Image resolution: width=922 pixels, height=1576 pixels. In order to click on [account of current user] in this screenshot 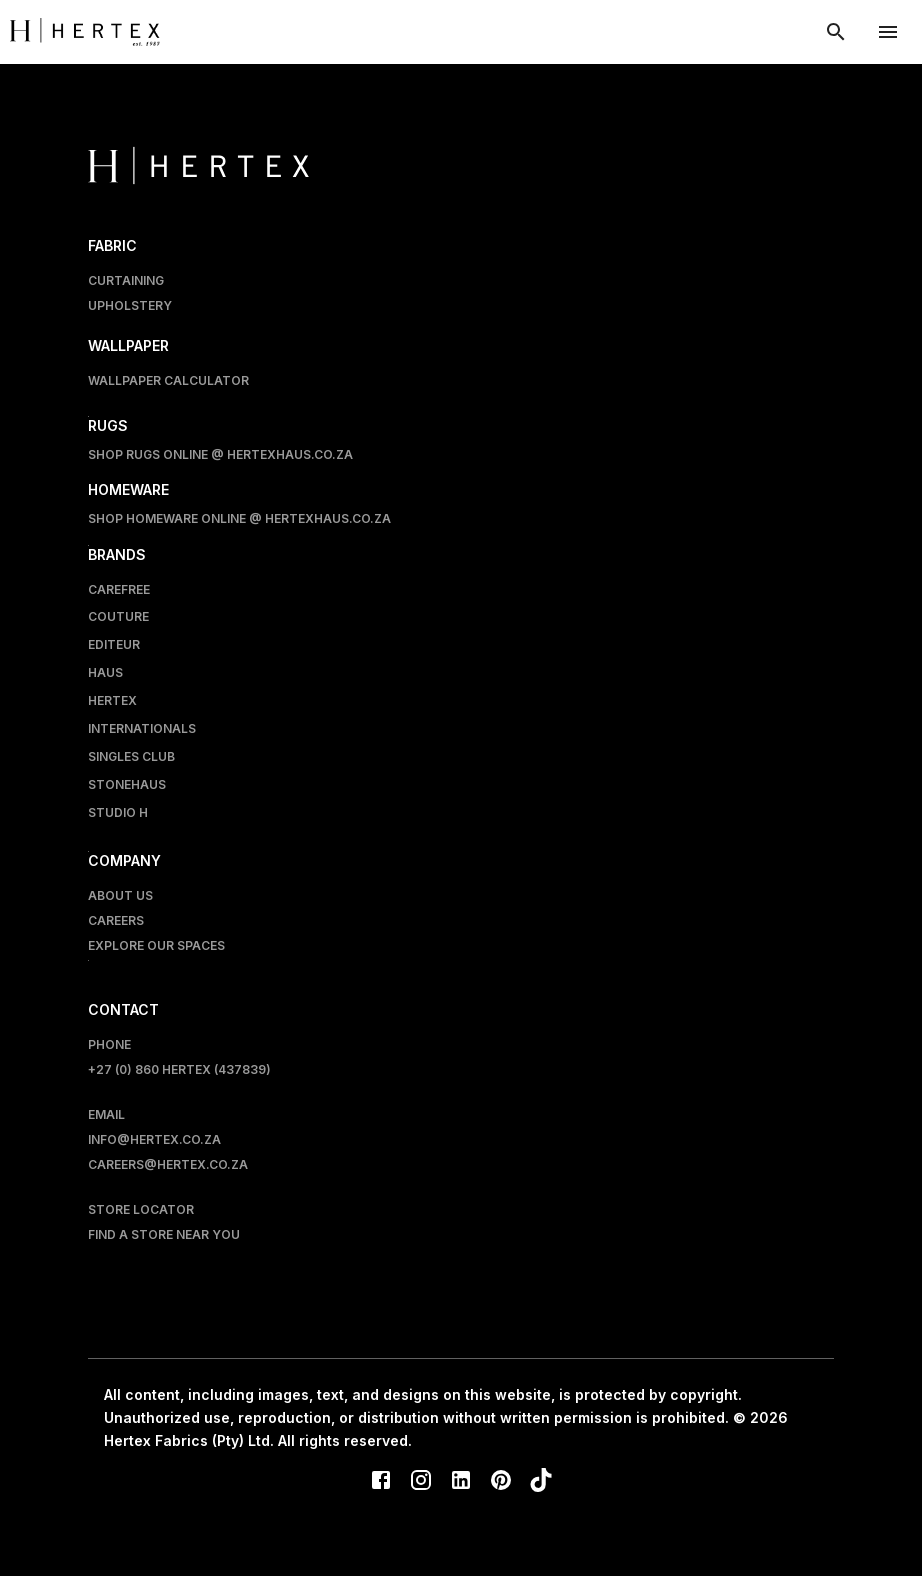, I will do `click(888, 32)`.